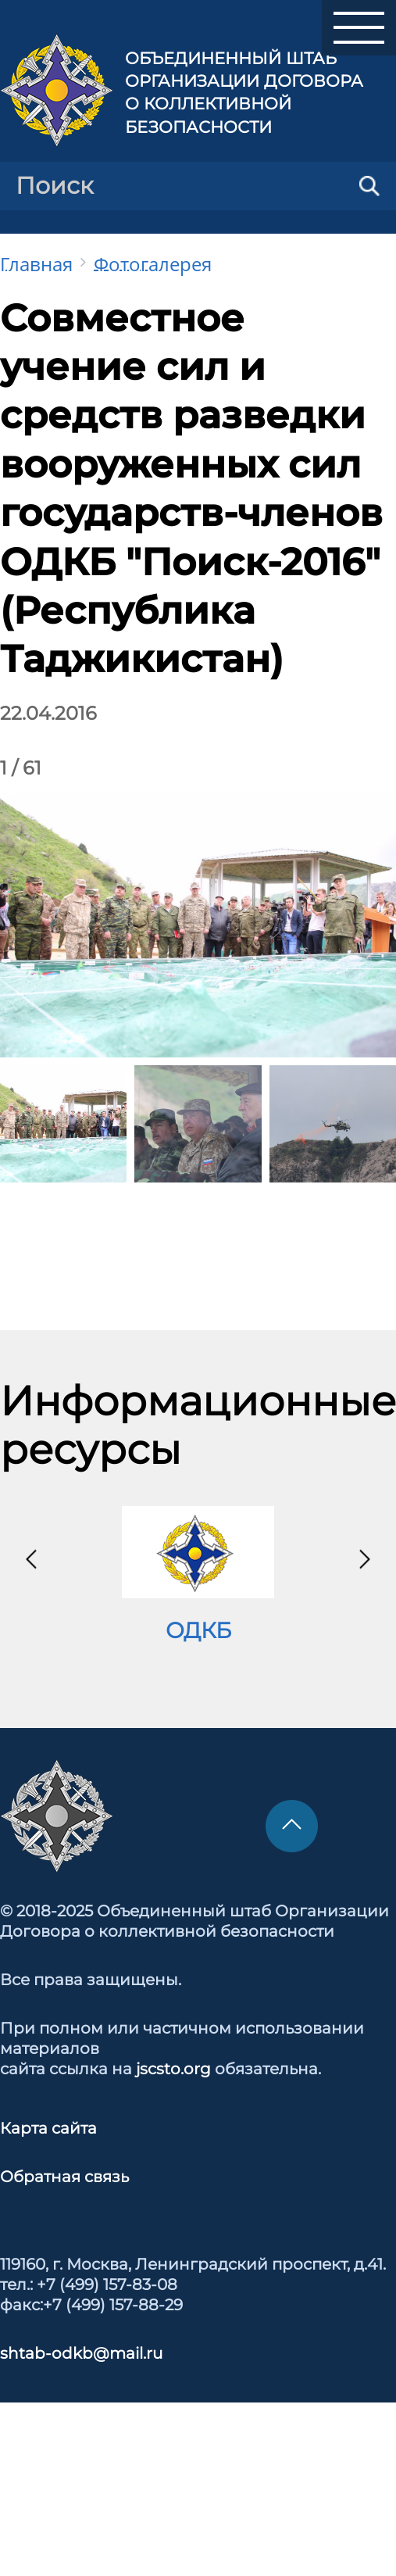  What do you see at coordinates (31, 1559) in the screenshot?
I see `[presentation]` at bounding box center [31, 1559].